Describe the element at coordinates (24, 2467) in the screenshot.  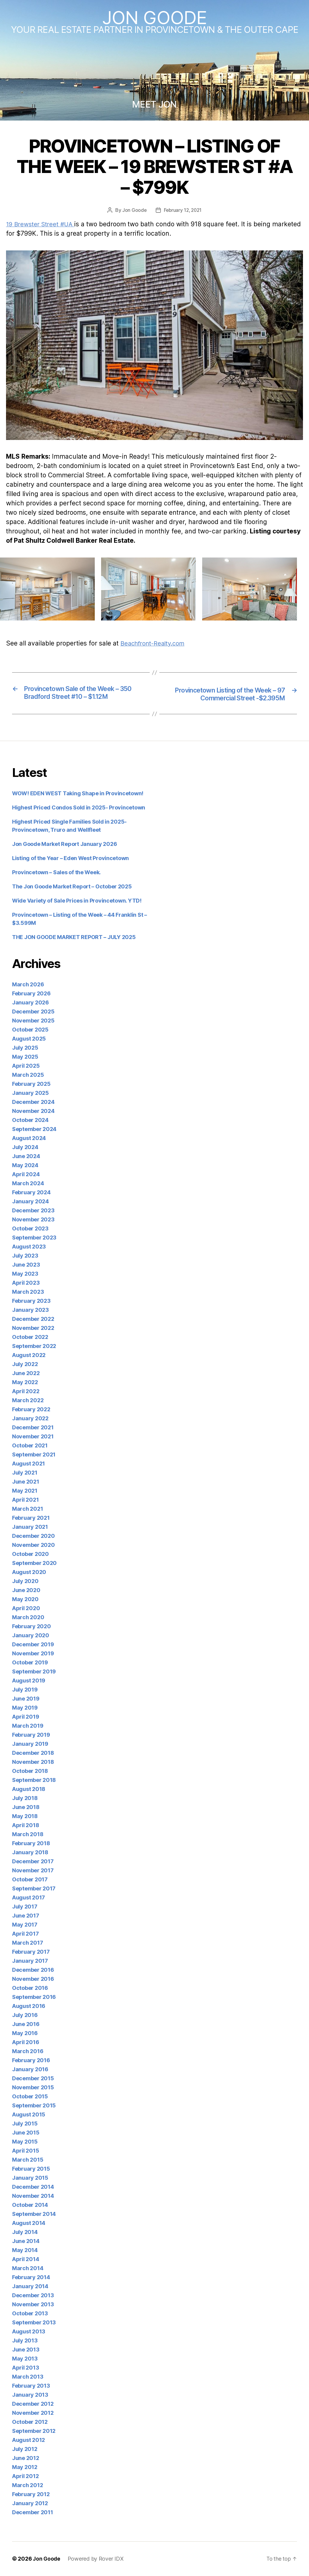
I see `May 2012` at that location.